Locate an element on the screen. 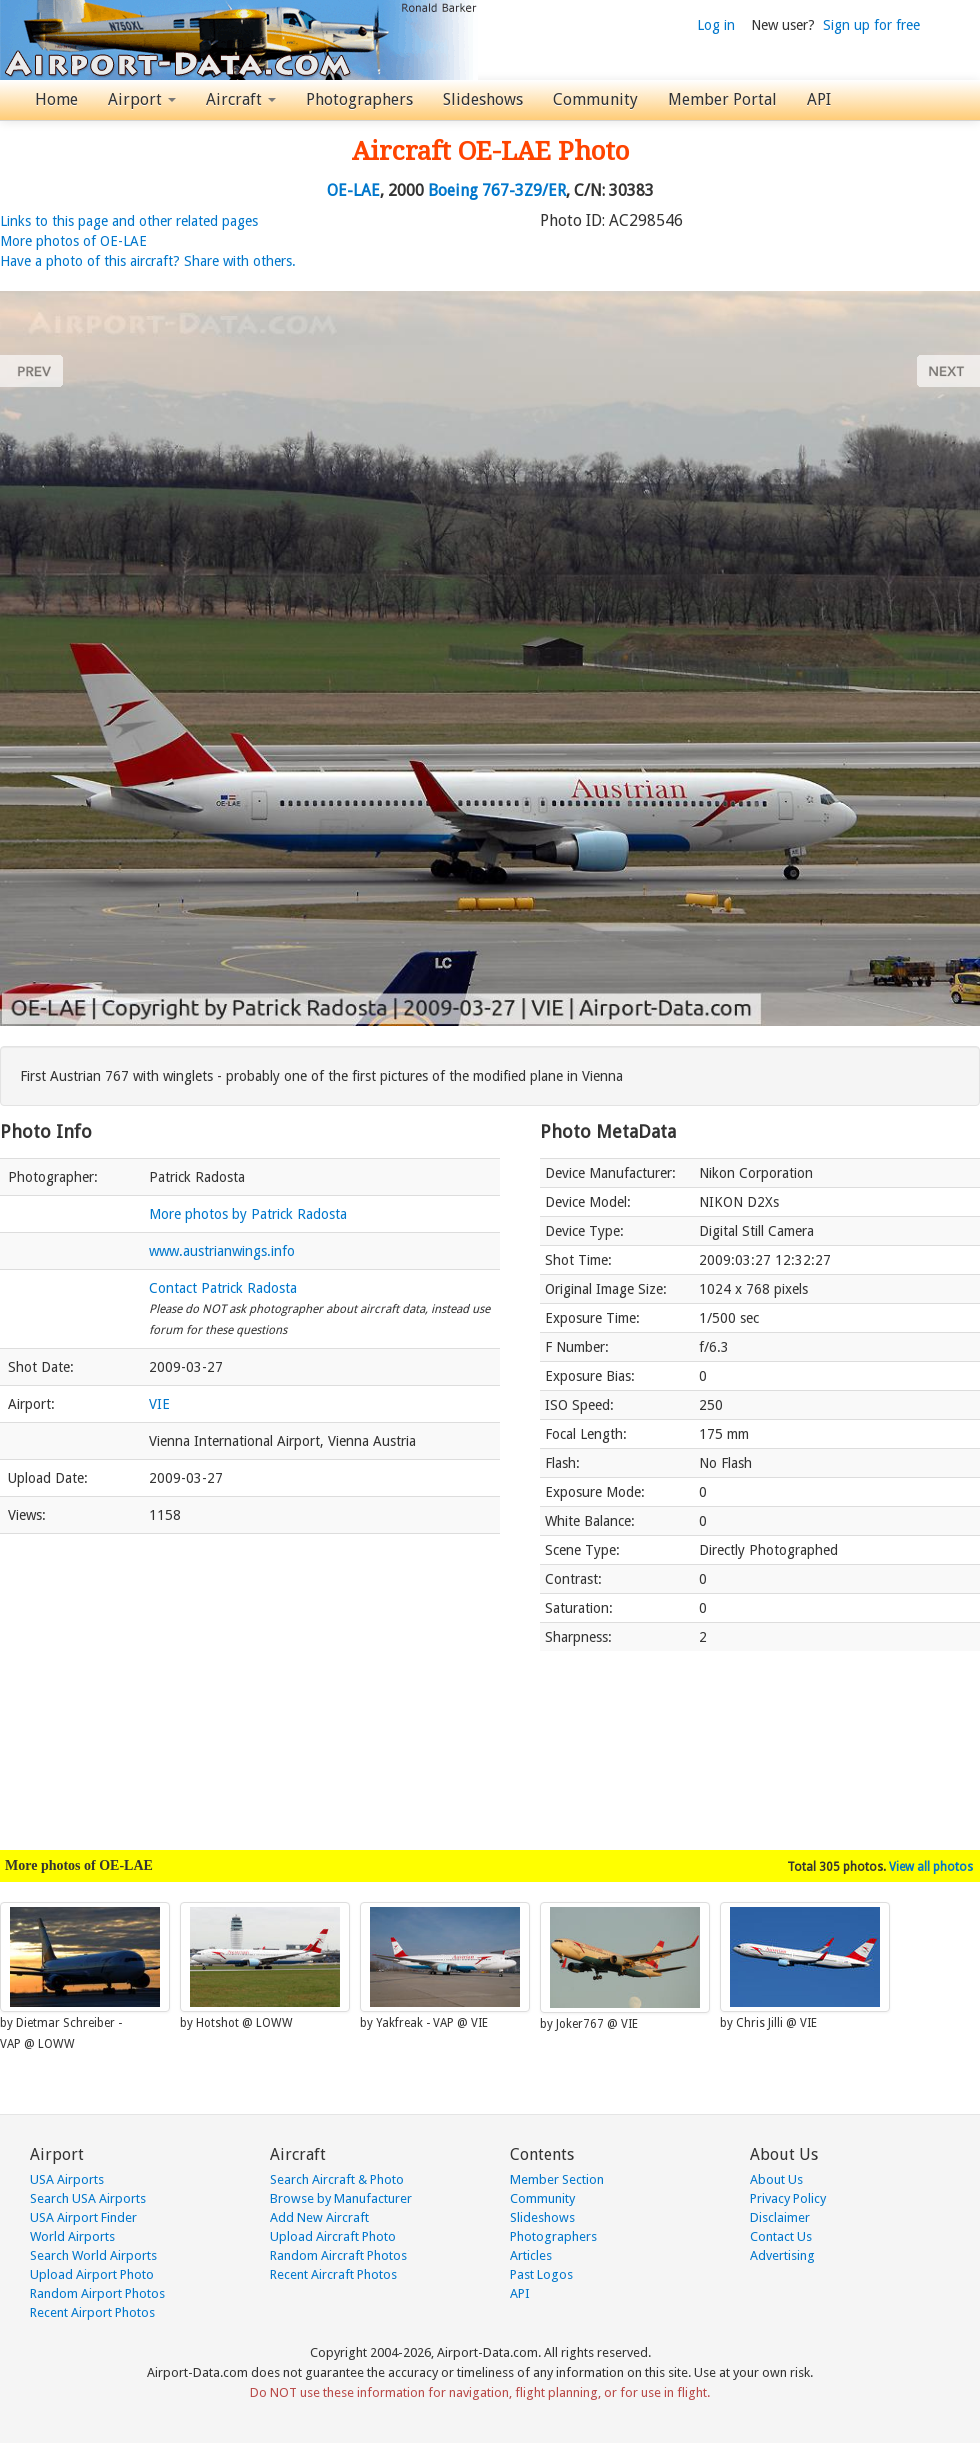 Image resolution: width=980 pixels, height=2443 pixels. Community is located at coordinates (595, 99).